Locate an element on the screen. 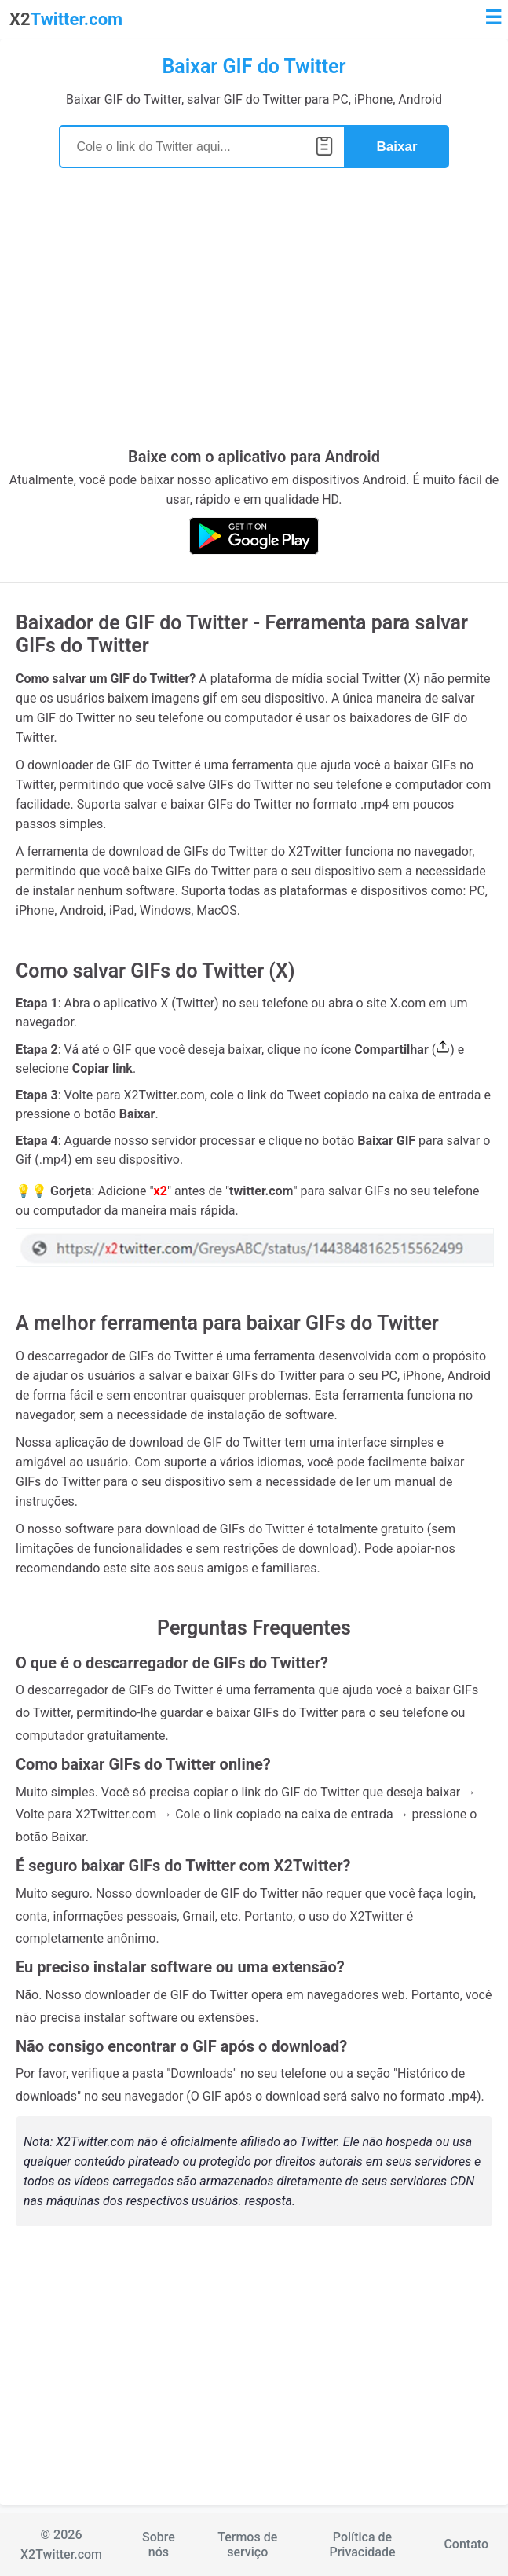  Sobre nós is located at coordinates (158, 2544).